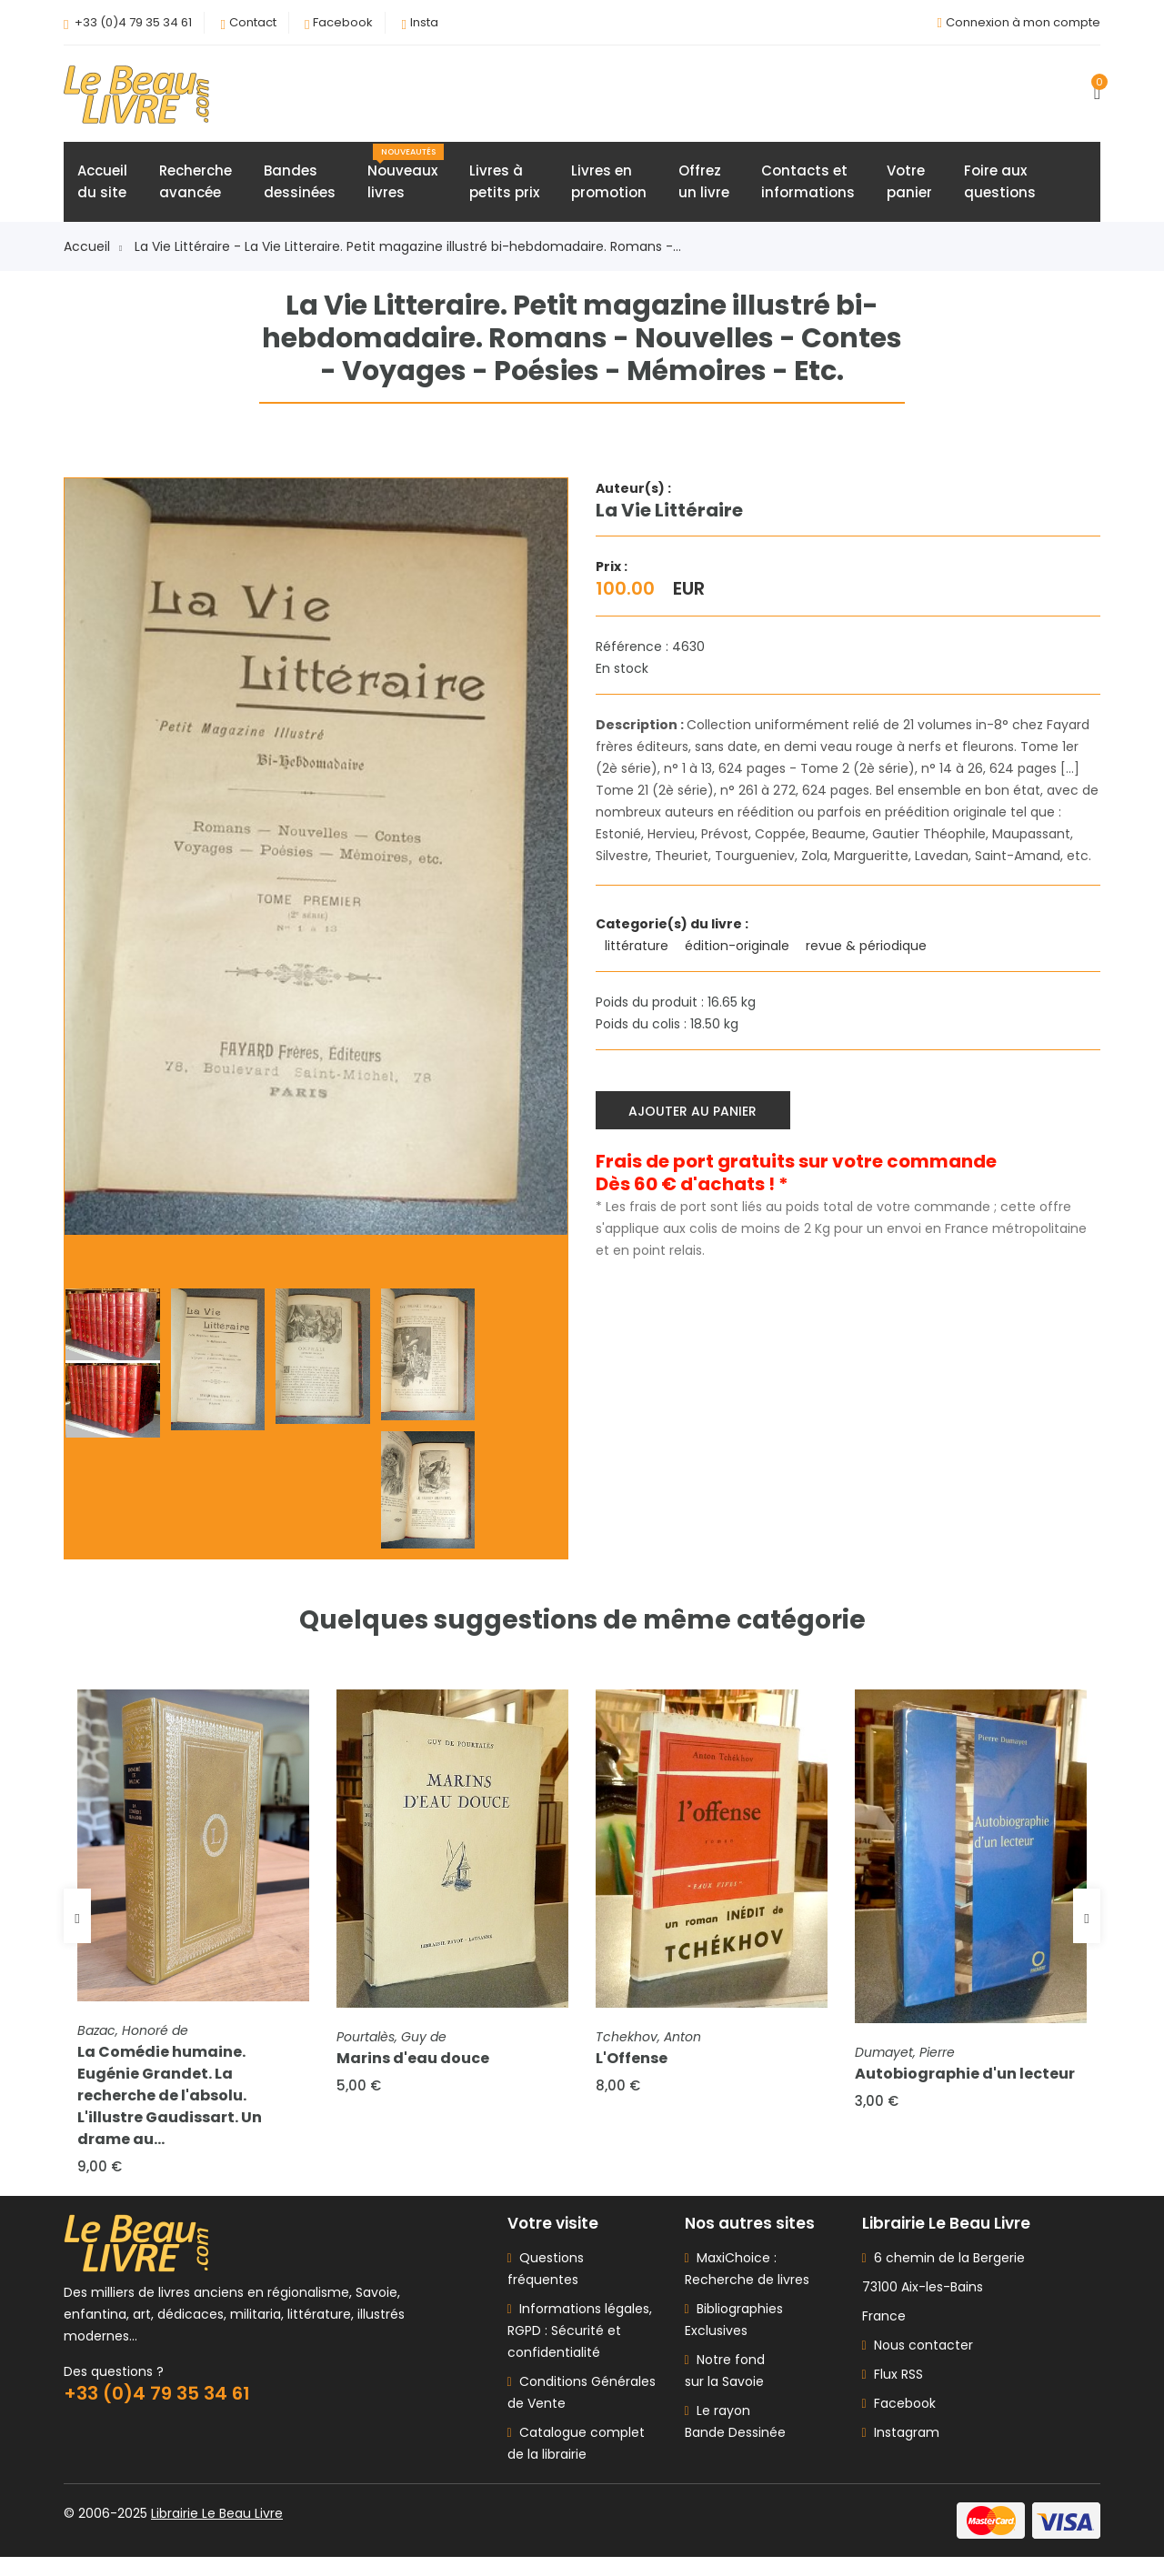 The image size is (1164, 2576). I want to click on Accueildu site, so click(102, 187).